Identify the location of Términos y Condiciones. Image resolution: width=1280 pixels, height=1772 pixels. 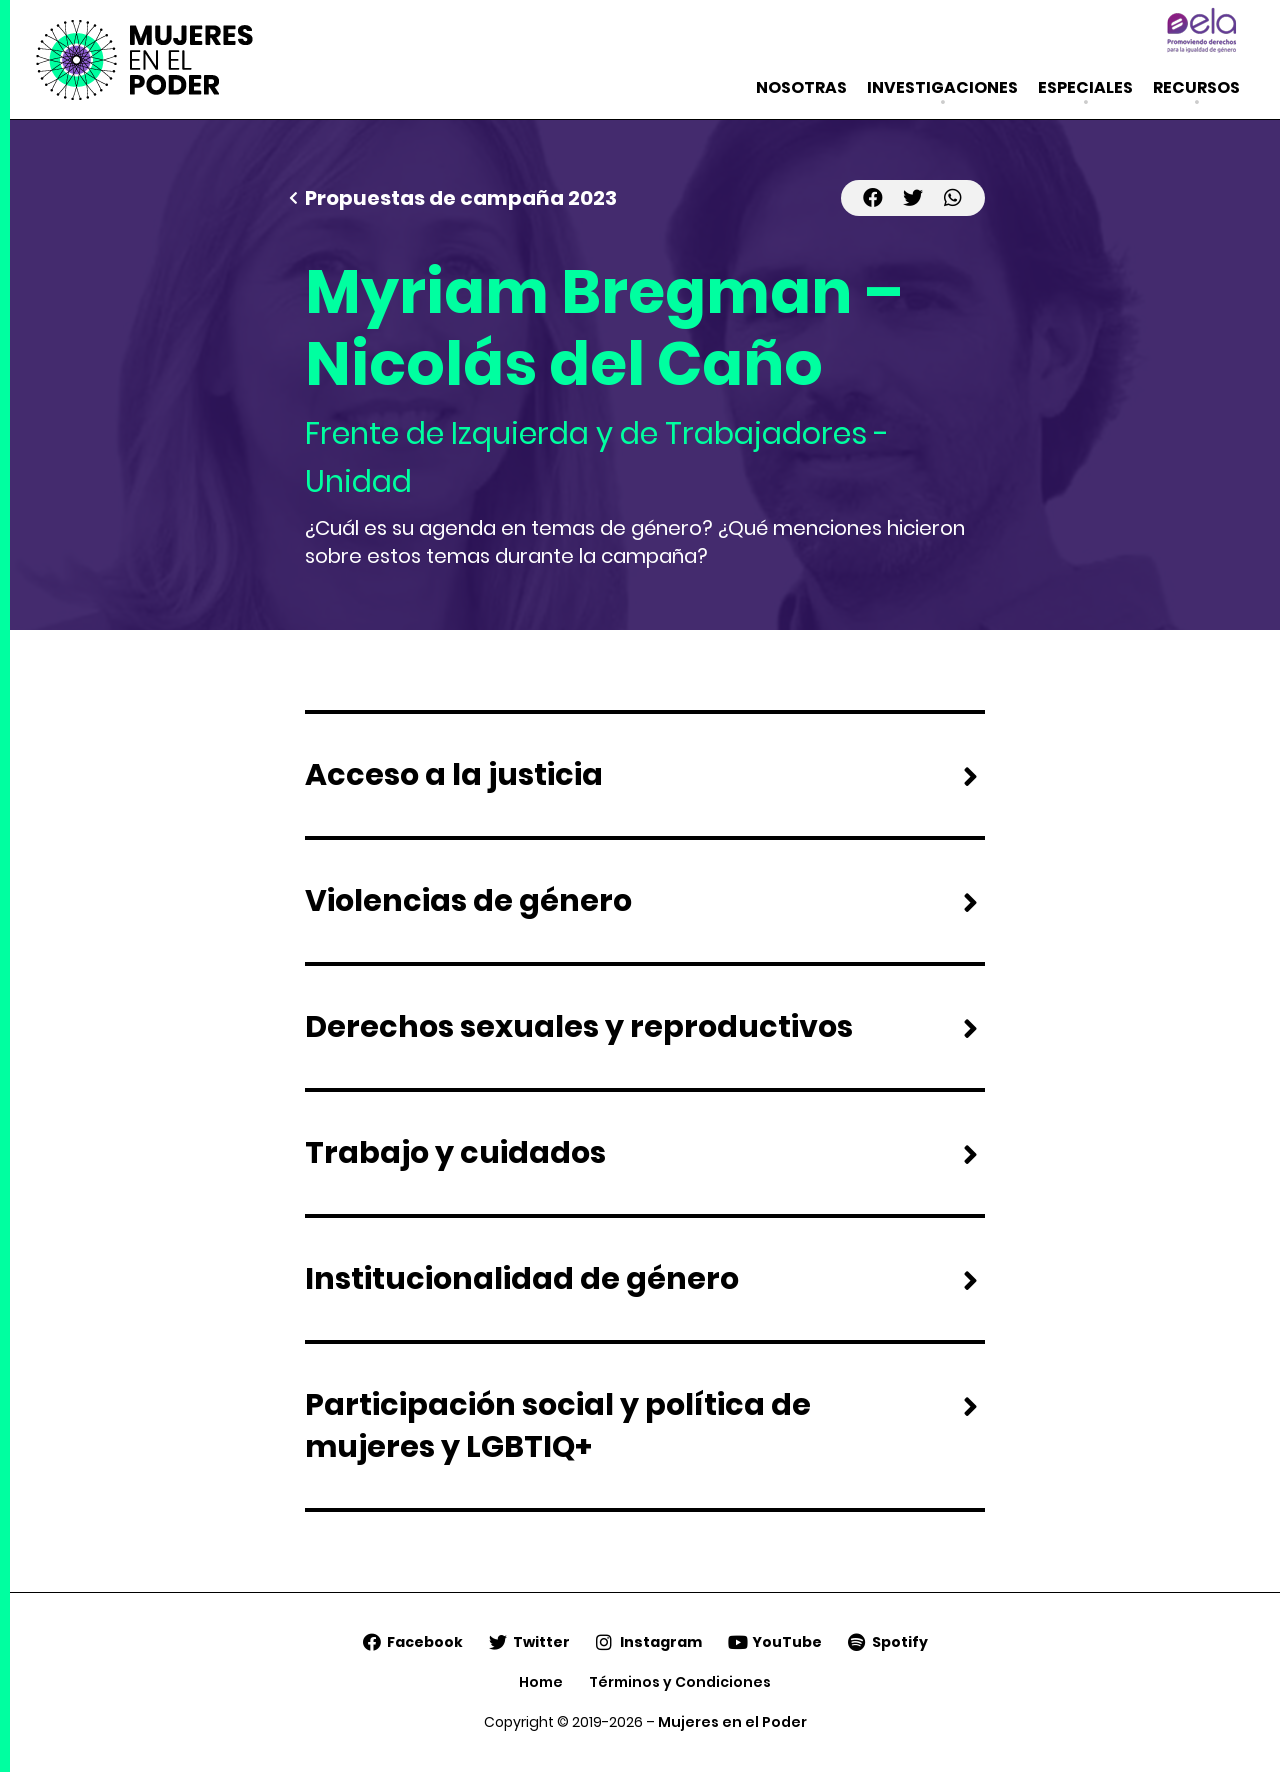
(680, 1682).